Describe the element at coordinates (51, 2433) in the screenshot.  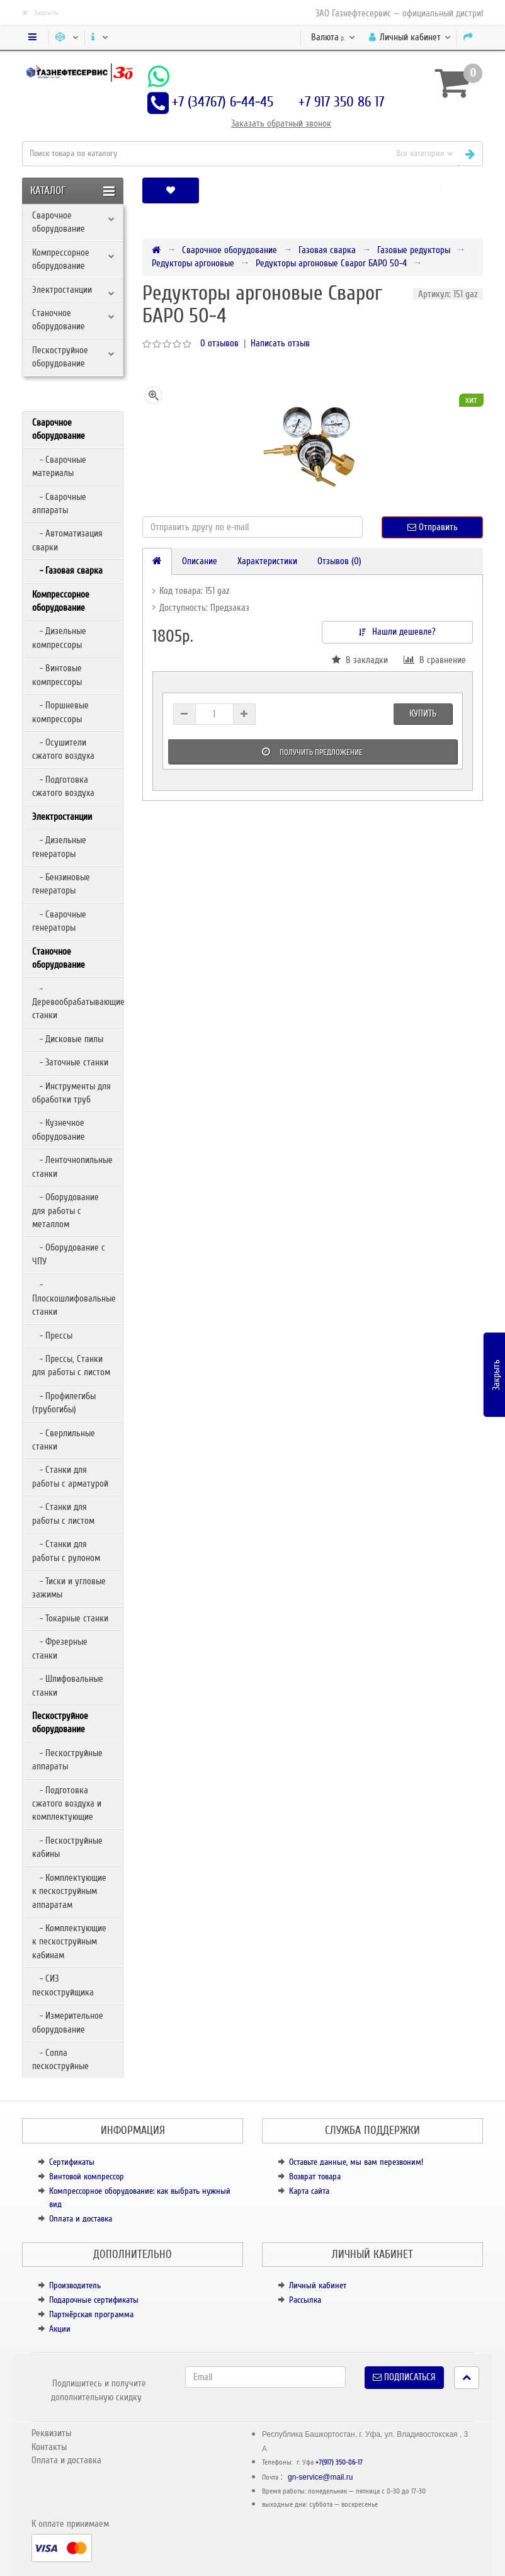
I see `Реквизиты` at that location.